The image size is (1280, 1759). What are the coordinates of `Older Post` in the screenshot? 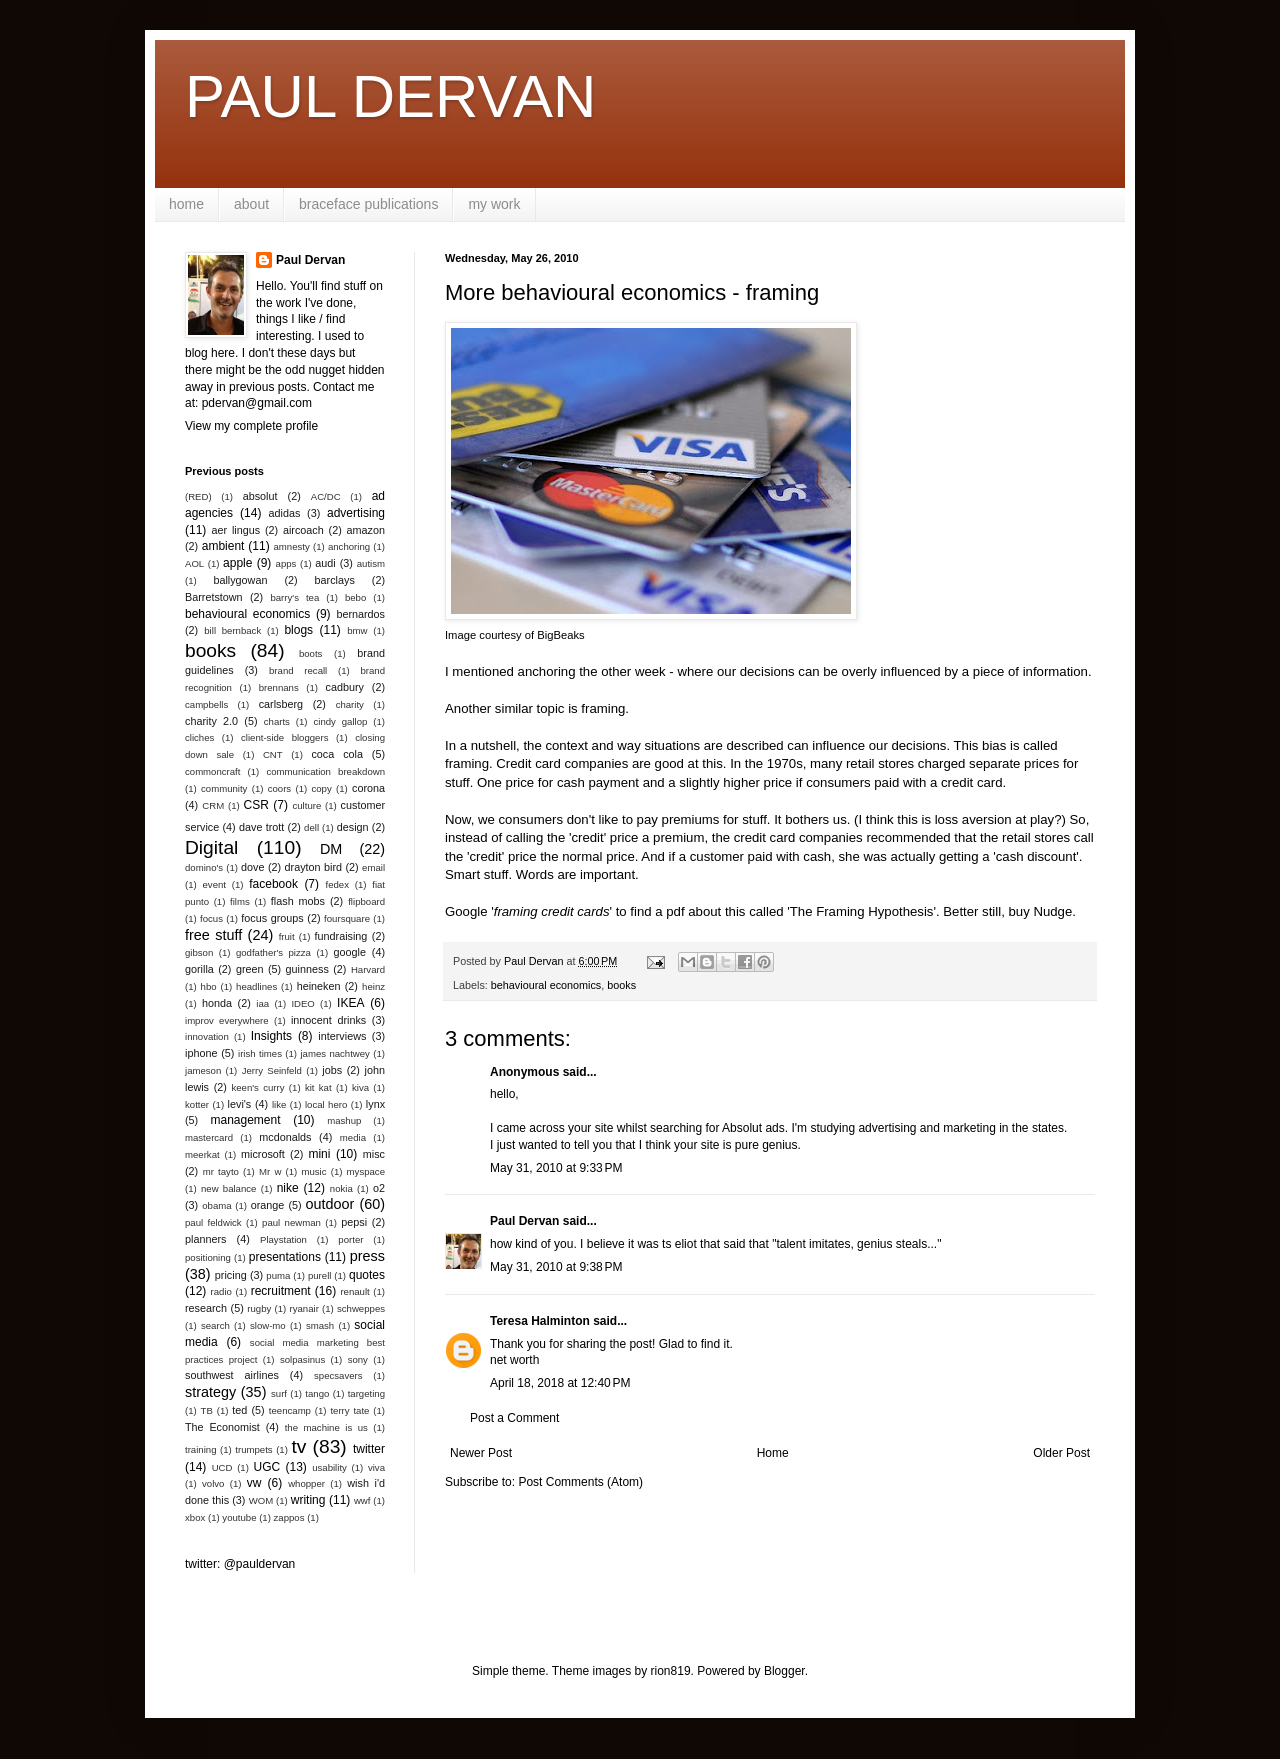 It's located at (1061, 1453).